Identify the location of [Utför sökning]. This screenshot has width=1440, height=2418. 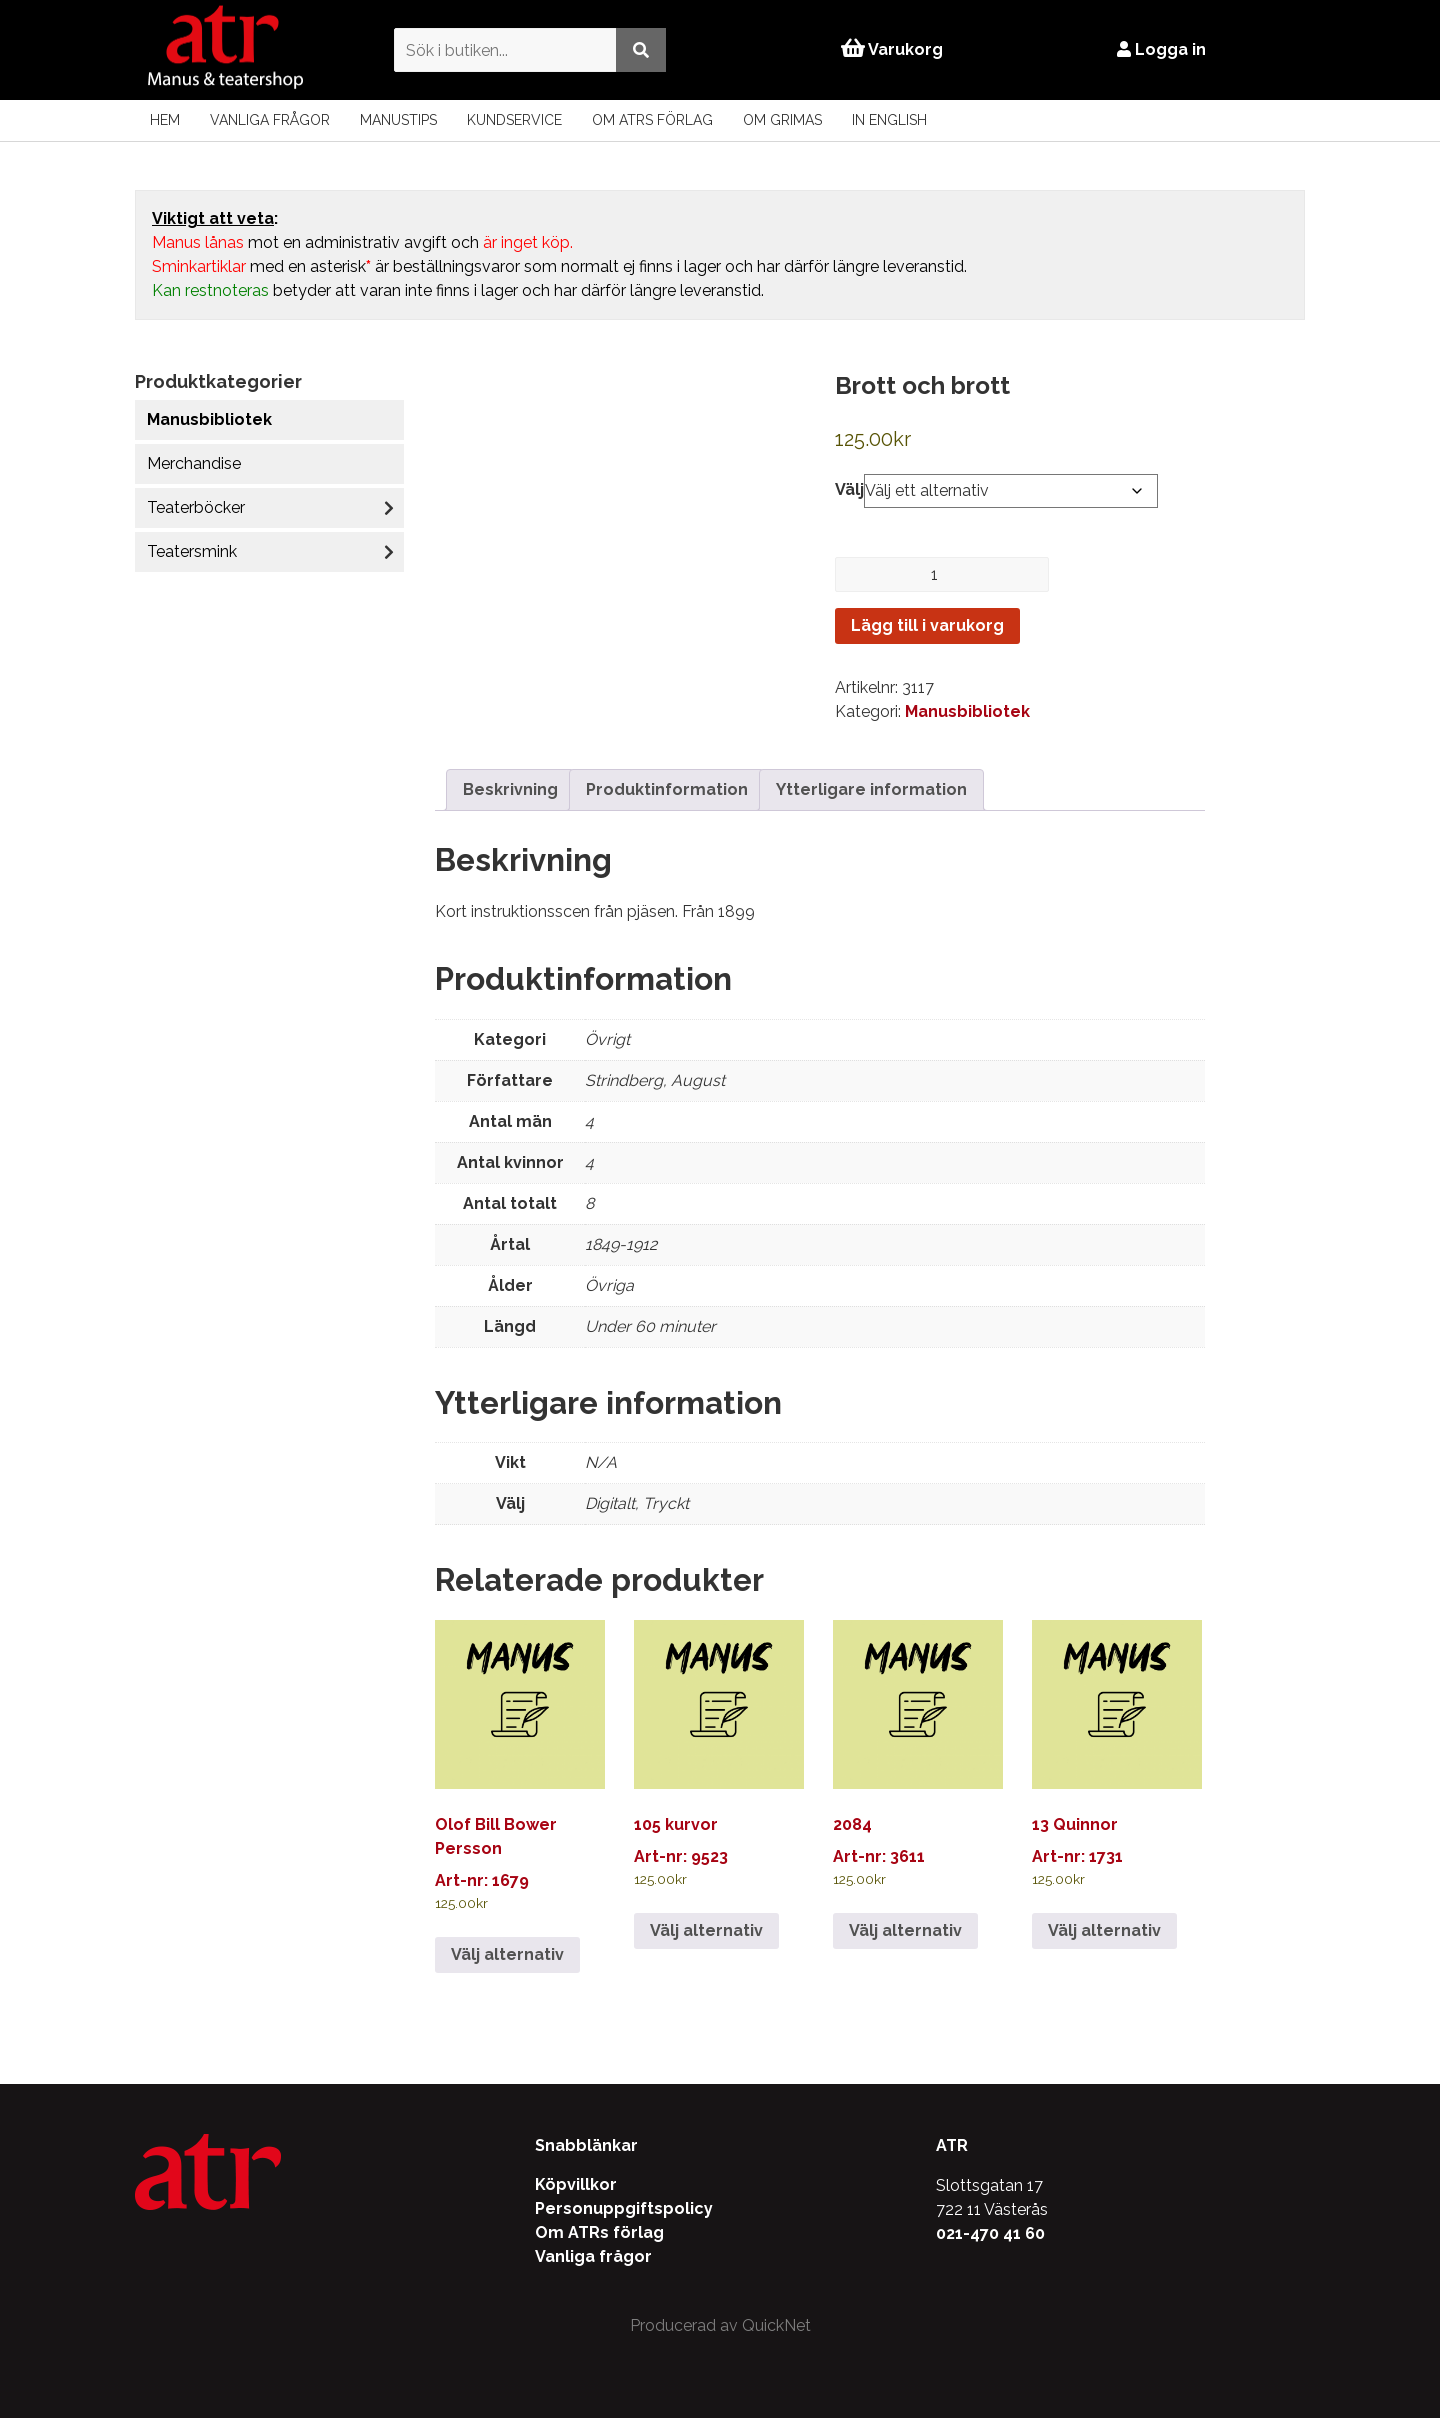
(633, 49).